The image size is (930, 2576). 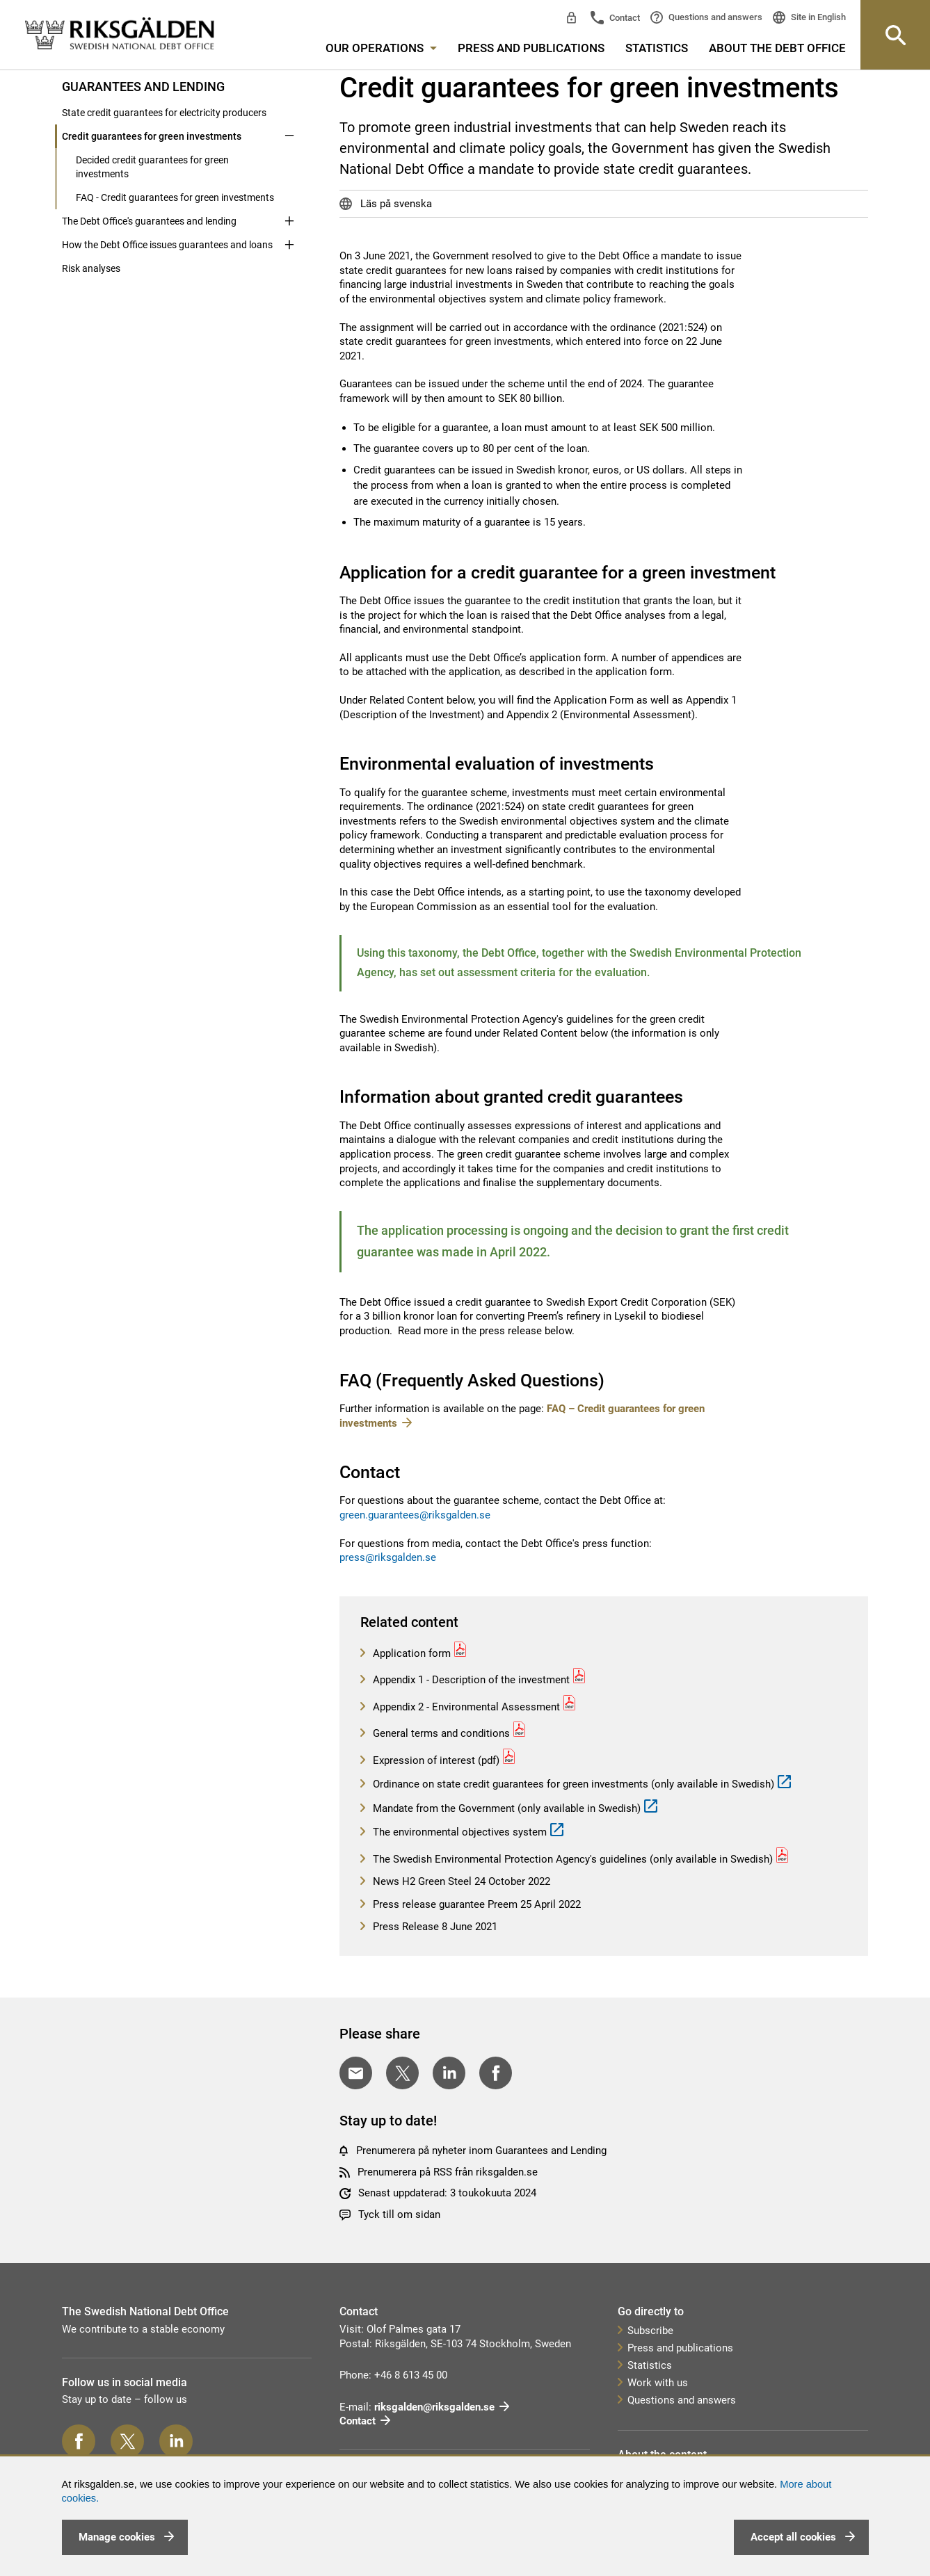 I want to click on Risk analyses, so click(x=91, y=268).